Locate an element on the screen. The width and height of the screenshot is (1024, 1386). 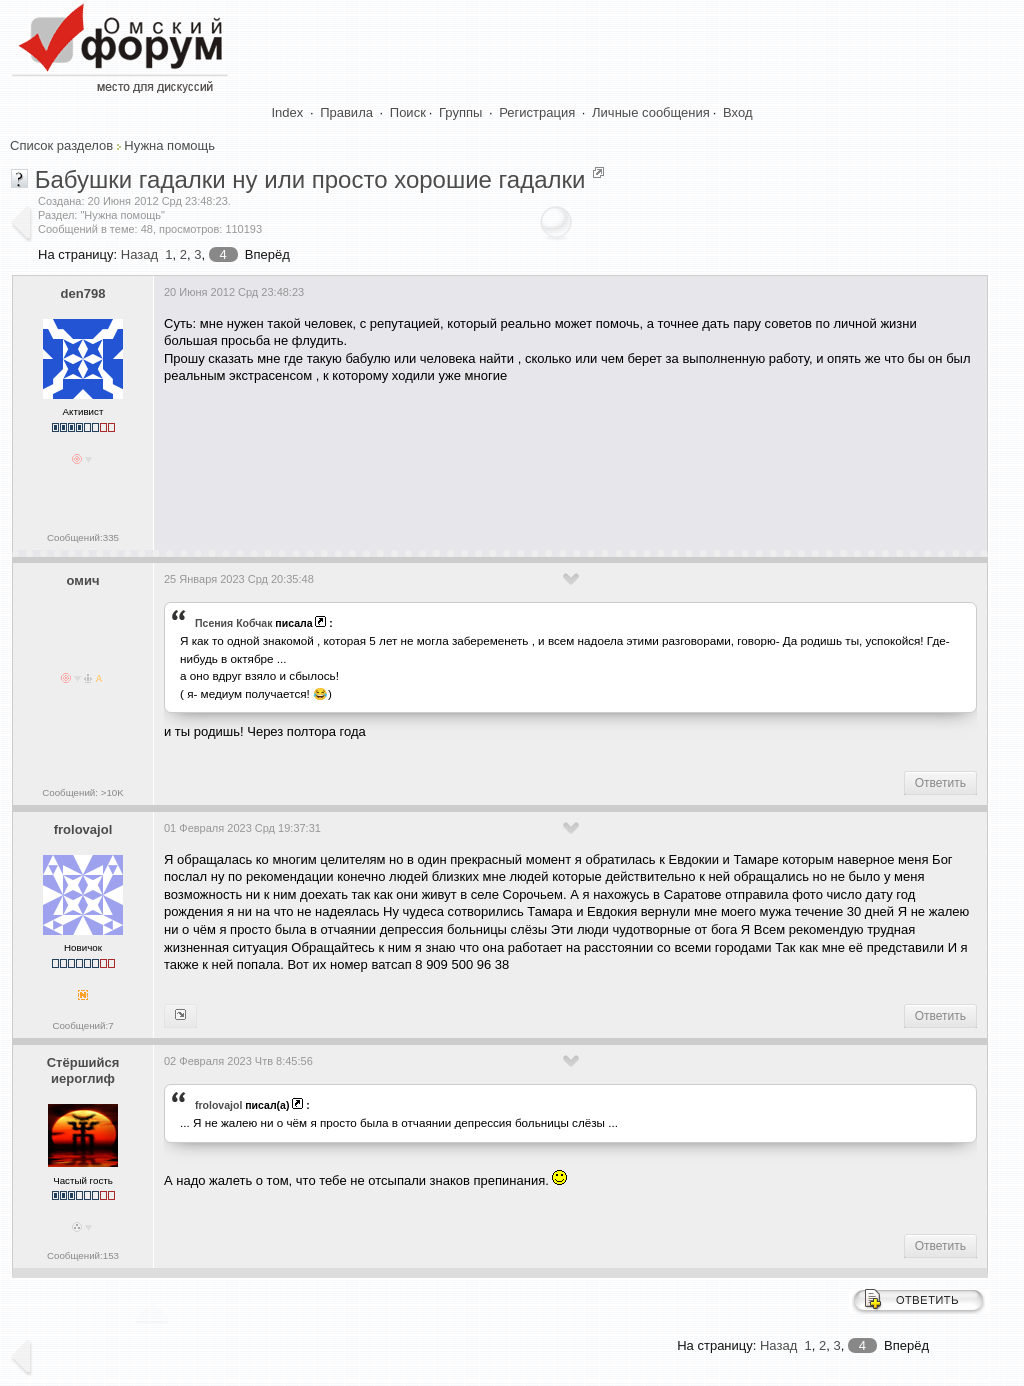
Правила is located at coordinates (346, 112).